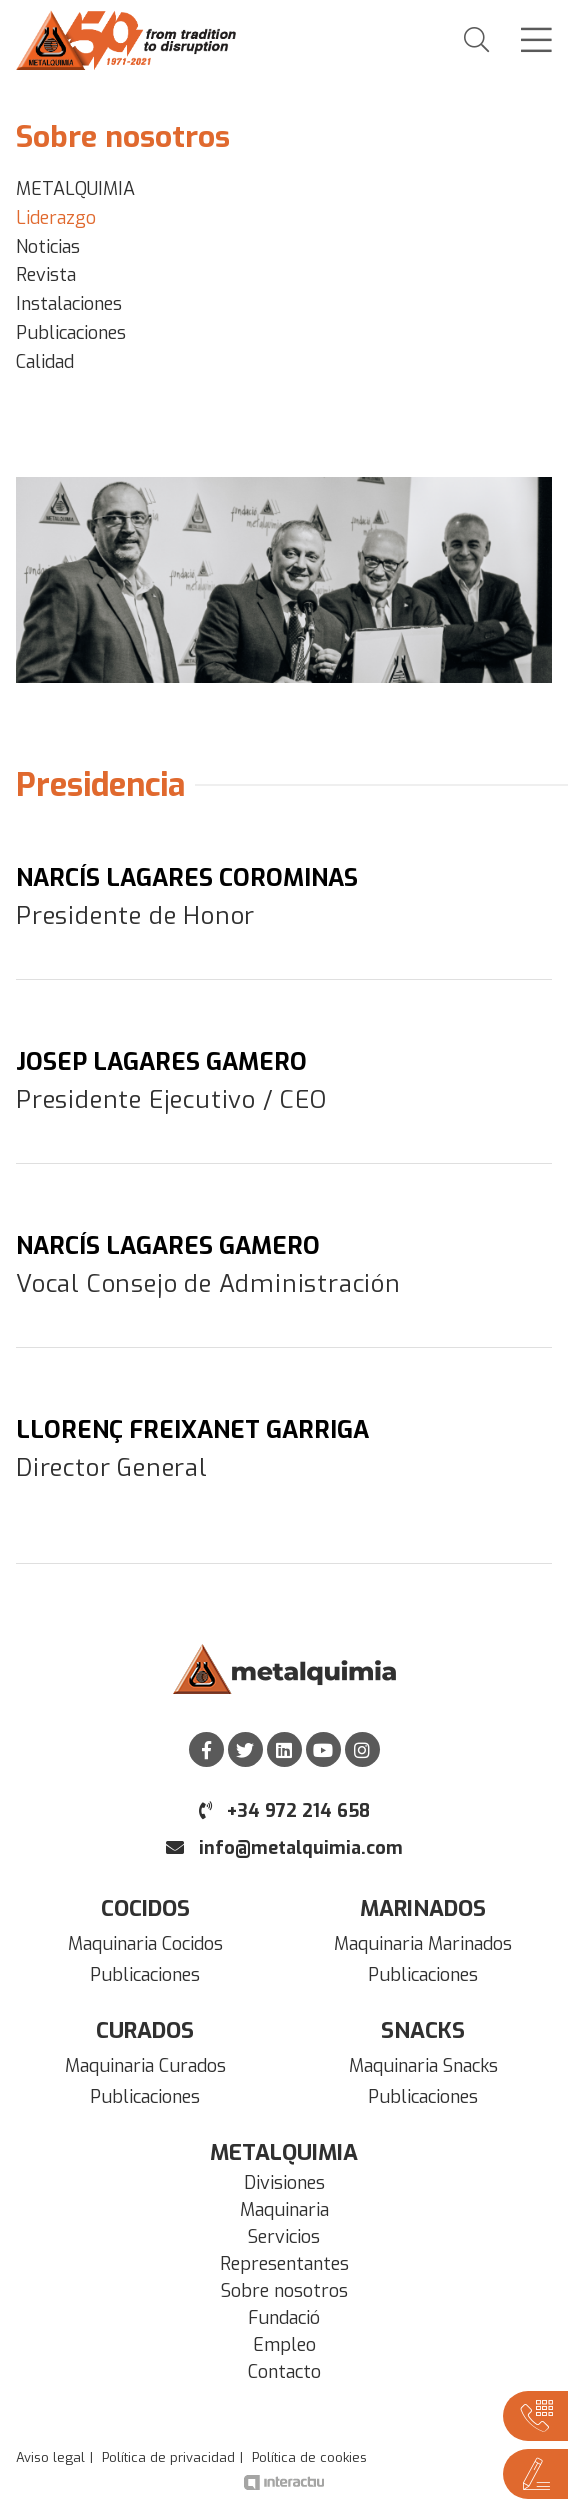  I want to click on Calidad, so click(45, 362).